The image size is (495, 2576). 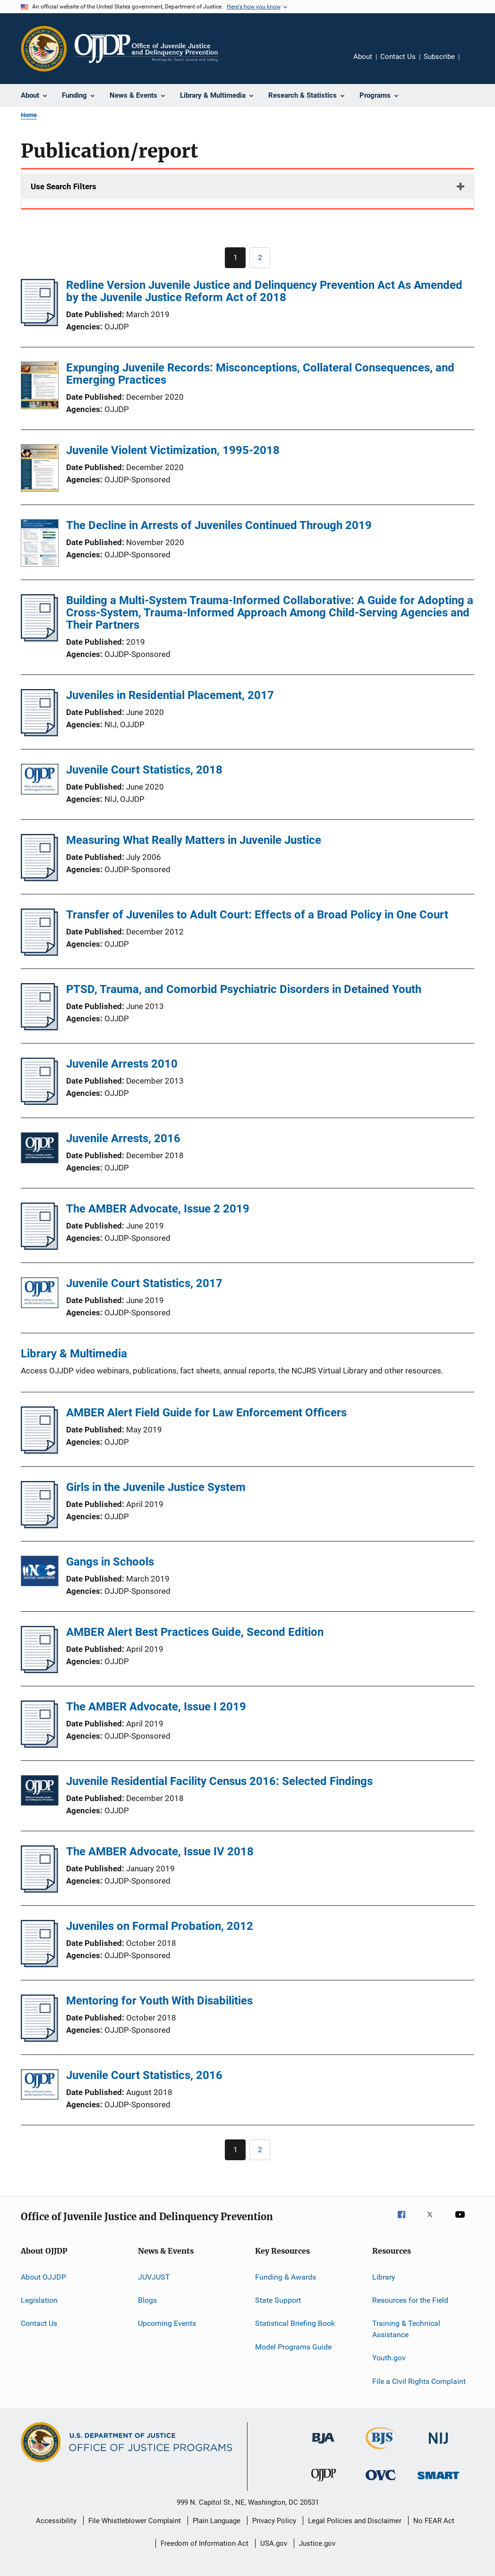 I want to click on [Office of Juvenile Justice and Delinquency Prevention], so click(x=323, y=2483).